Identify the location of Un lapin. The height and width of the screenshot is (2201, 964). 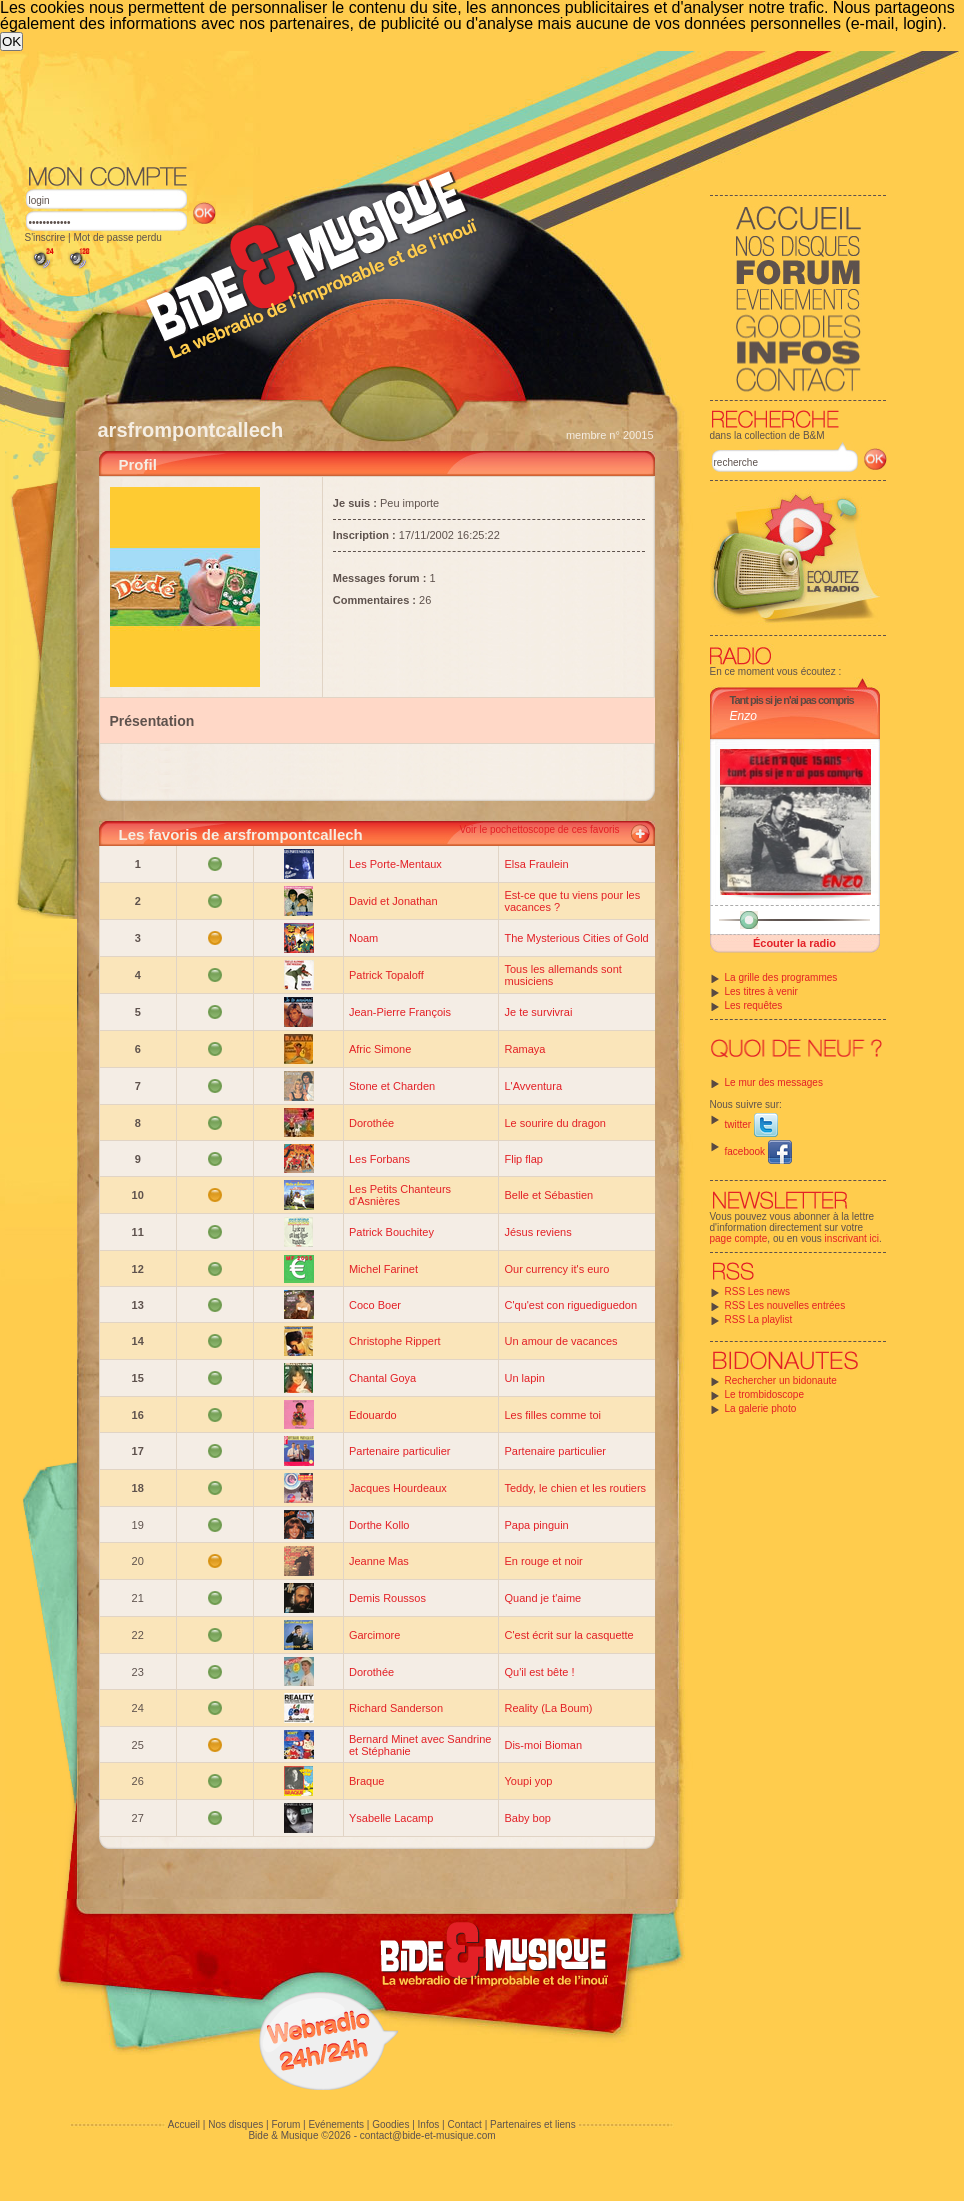
(524, 1378).